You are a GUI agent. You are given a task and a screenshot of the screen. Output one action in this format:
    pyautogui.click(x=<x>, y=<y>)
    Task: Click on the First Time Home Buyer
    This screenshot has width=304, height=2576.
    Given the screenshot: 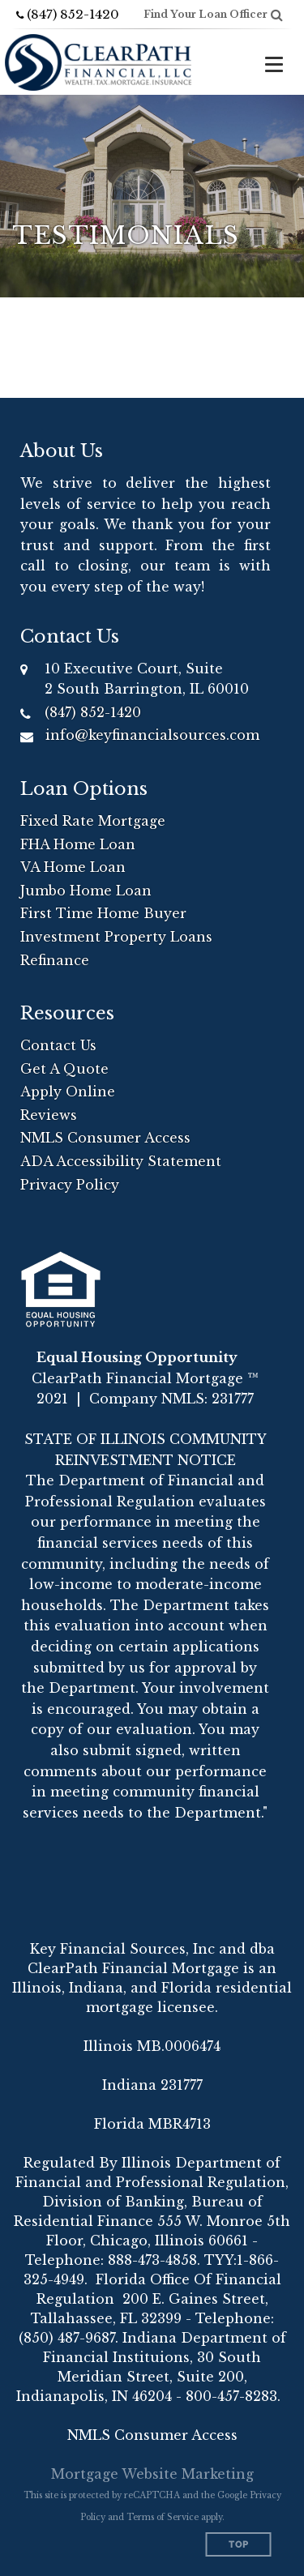 What is the action you would take?
    pyautogui.click(x=103, y=913)
    